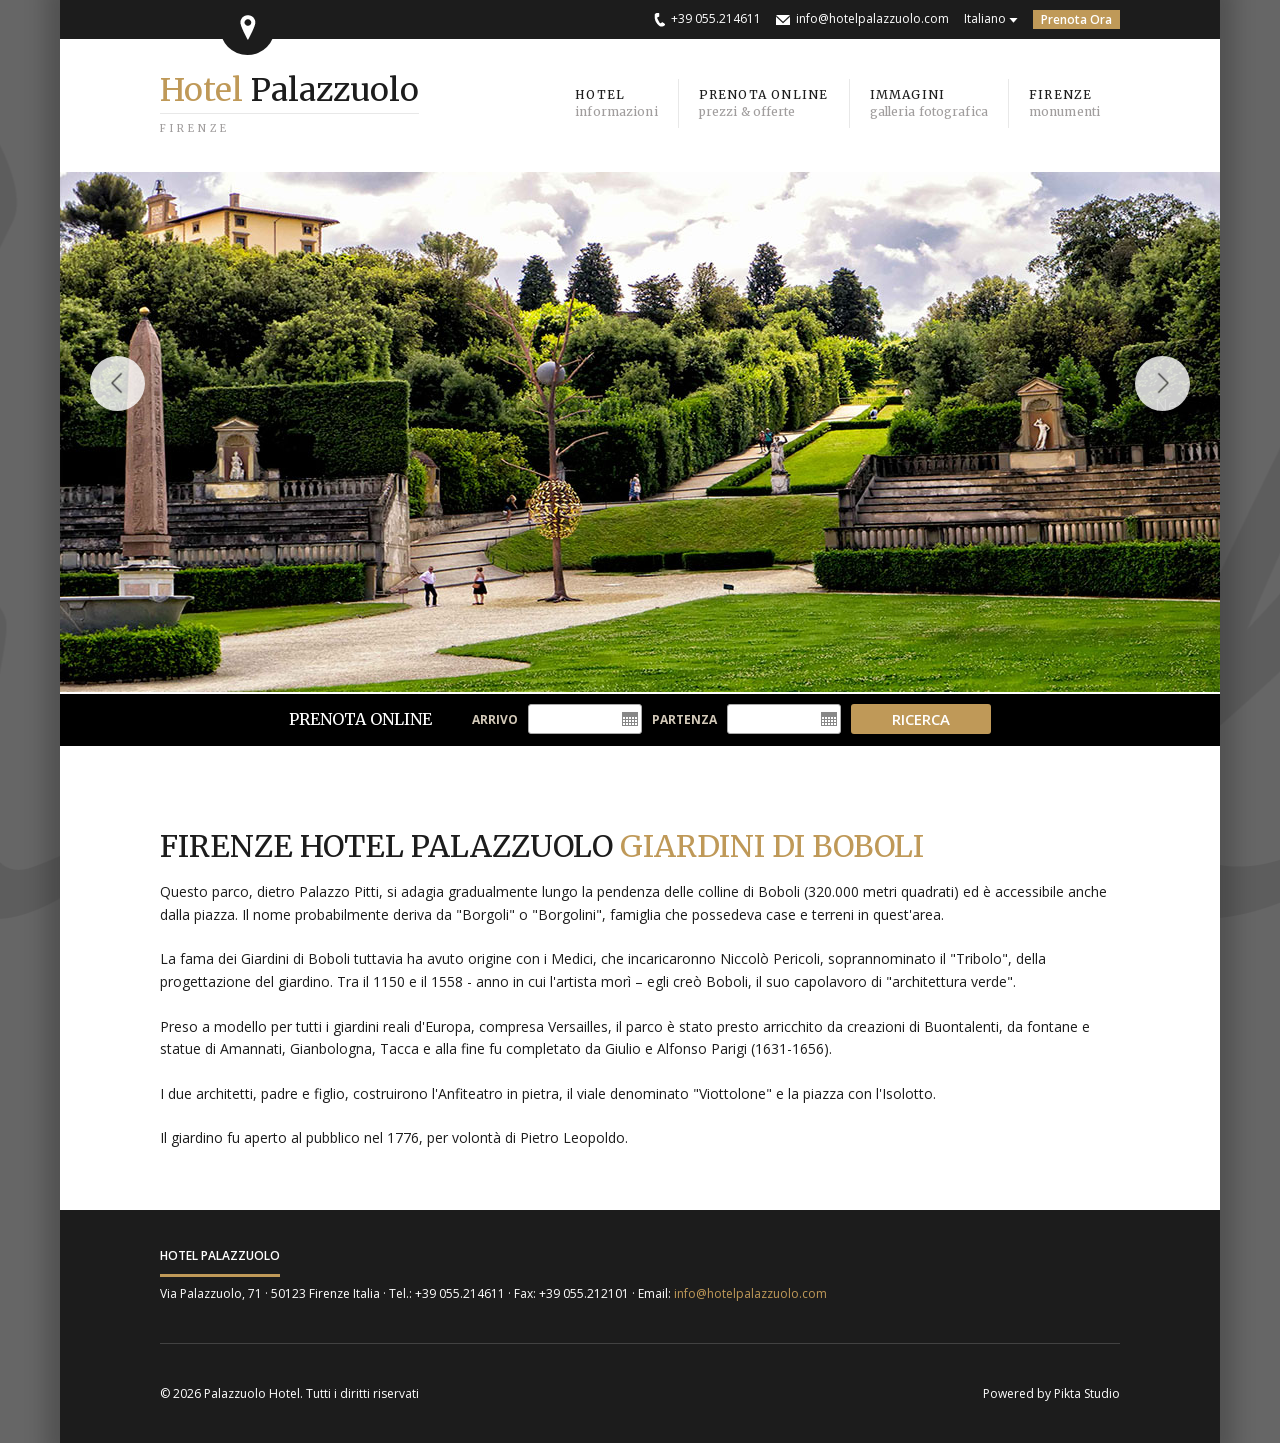 The width and height of the screenshot is (1280, 1443). Describe the element at coordinates (1172, 402) in the screenshot. I see `Next` at that location.